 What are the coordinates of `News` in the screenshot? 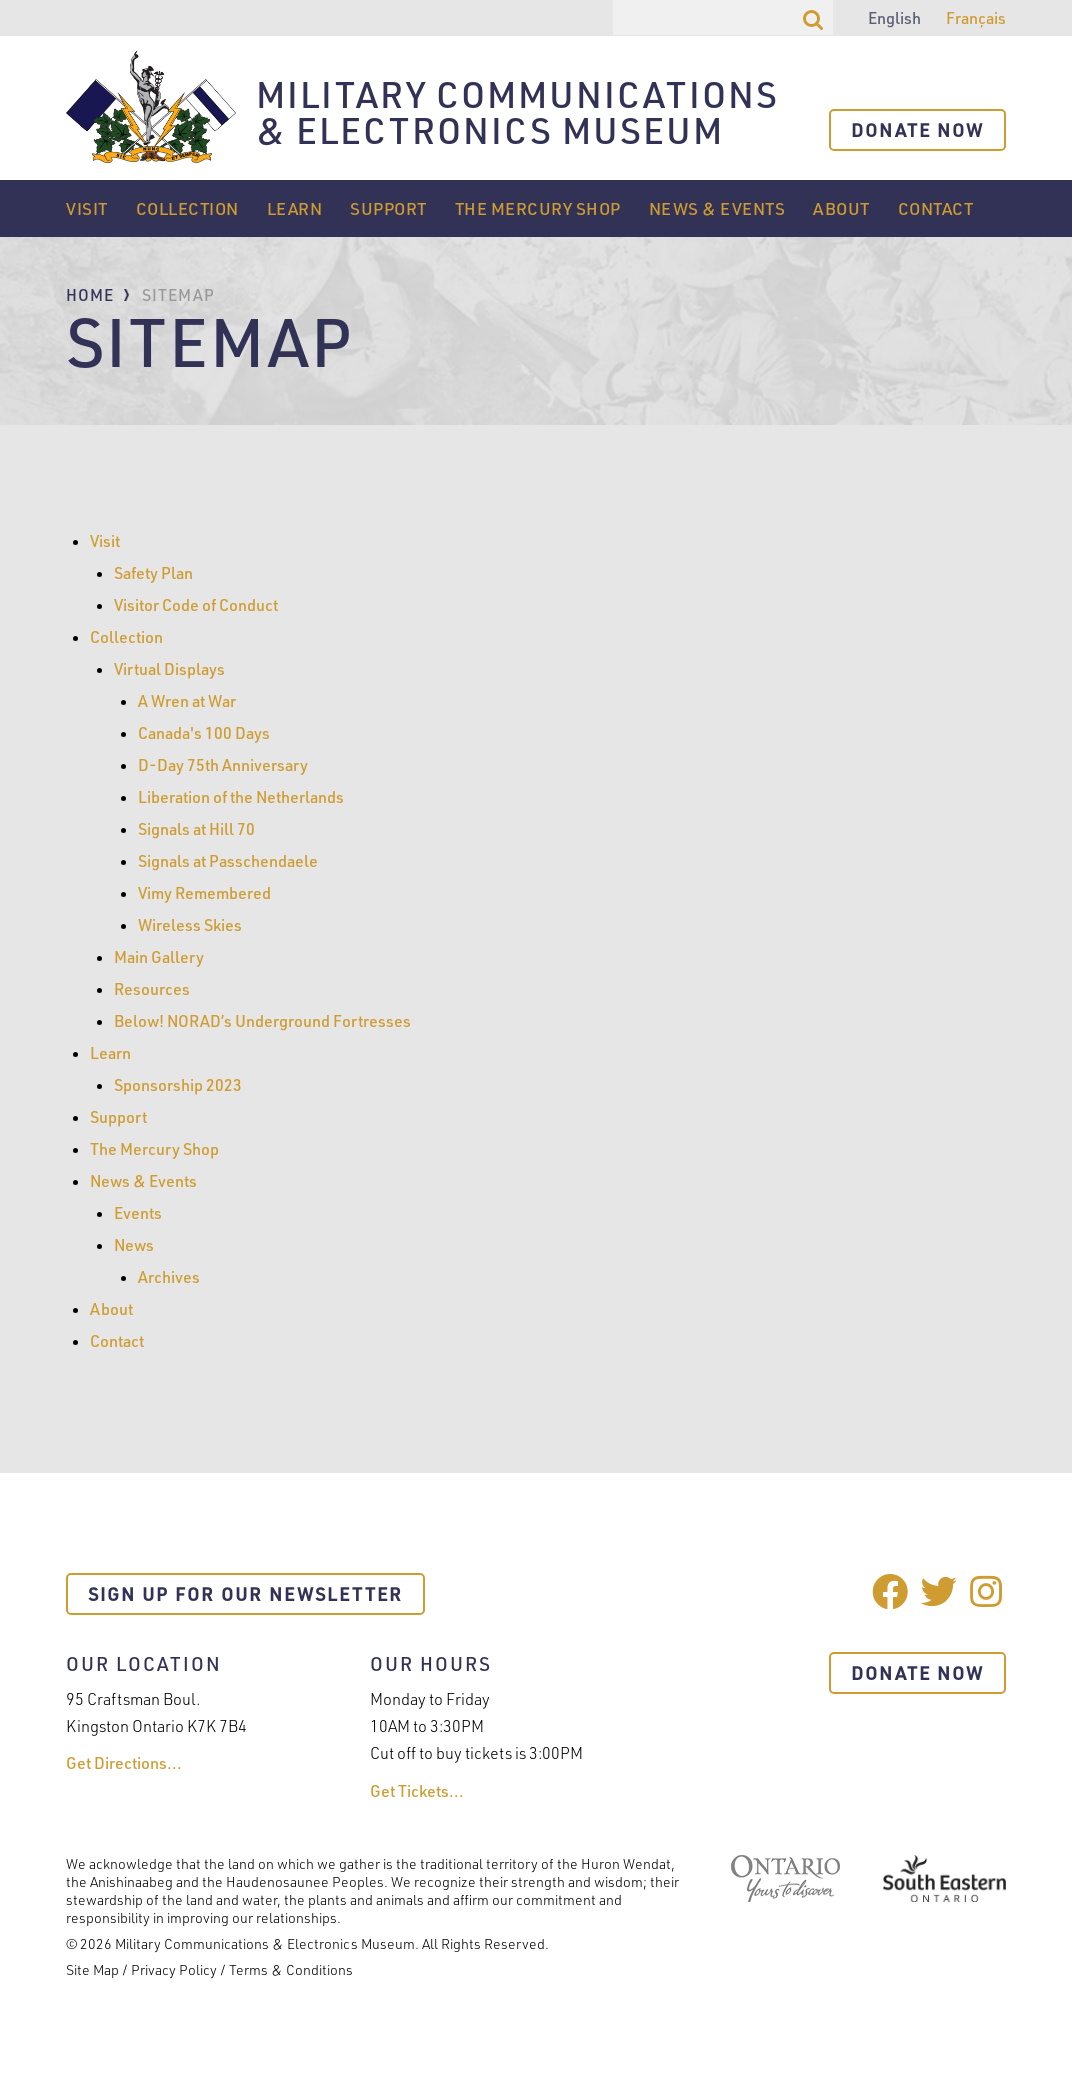 It's located at (134, 1245).